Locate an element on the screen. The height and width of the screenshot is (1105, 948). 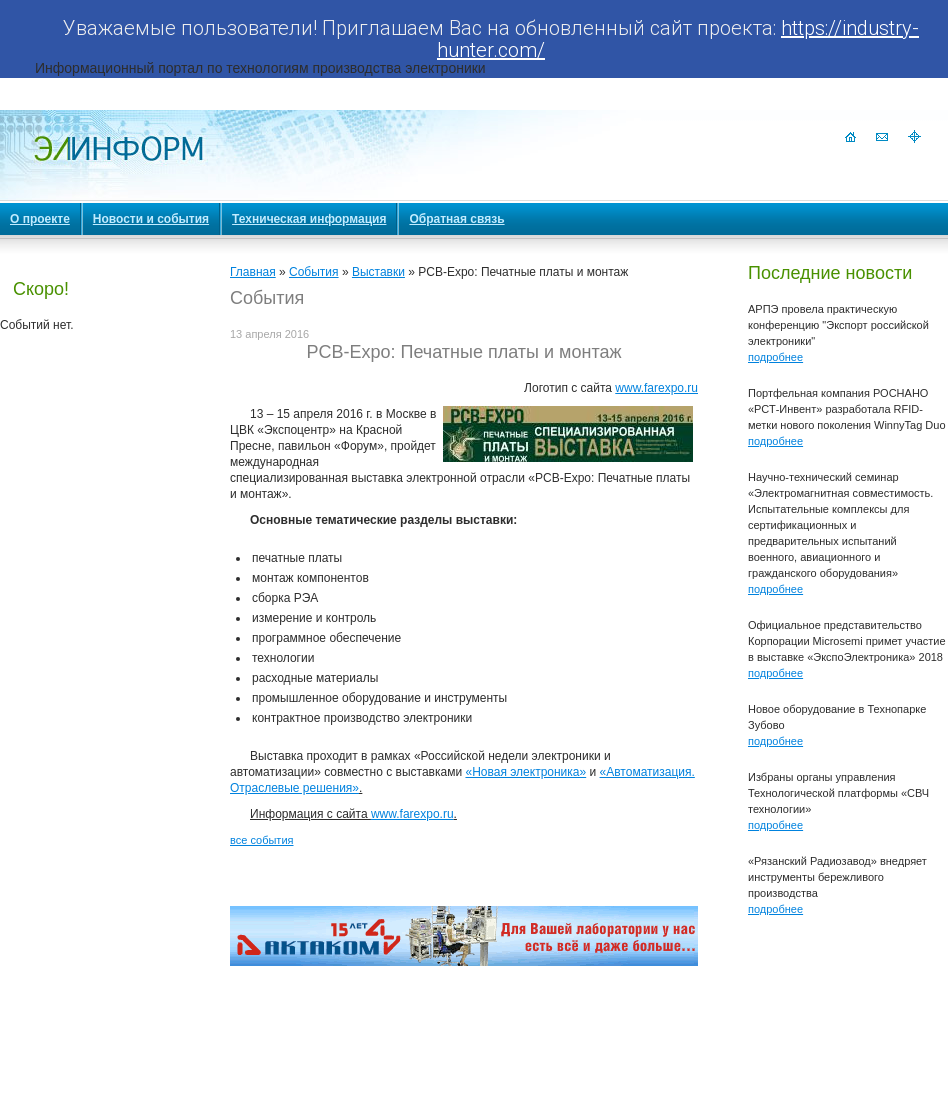
Официальное представительство Корпорации Microsemi примет участие в выставке «ЭкспоЭлектроника» 2018 is located at coordinates (847, 641).